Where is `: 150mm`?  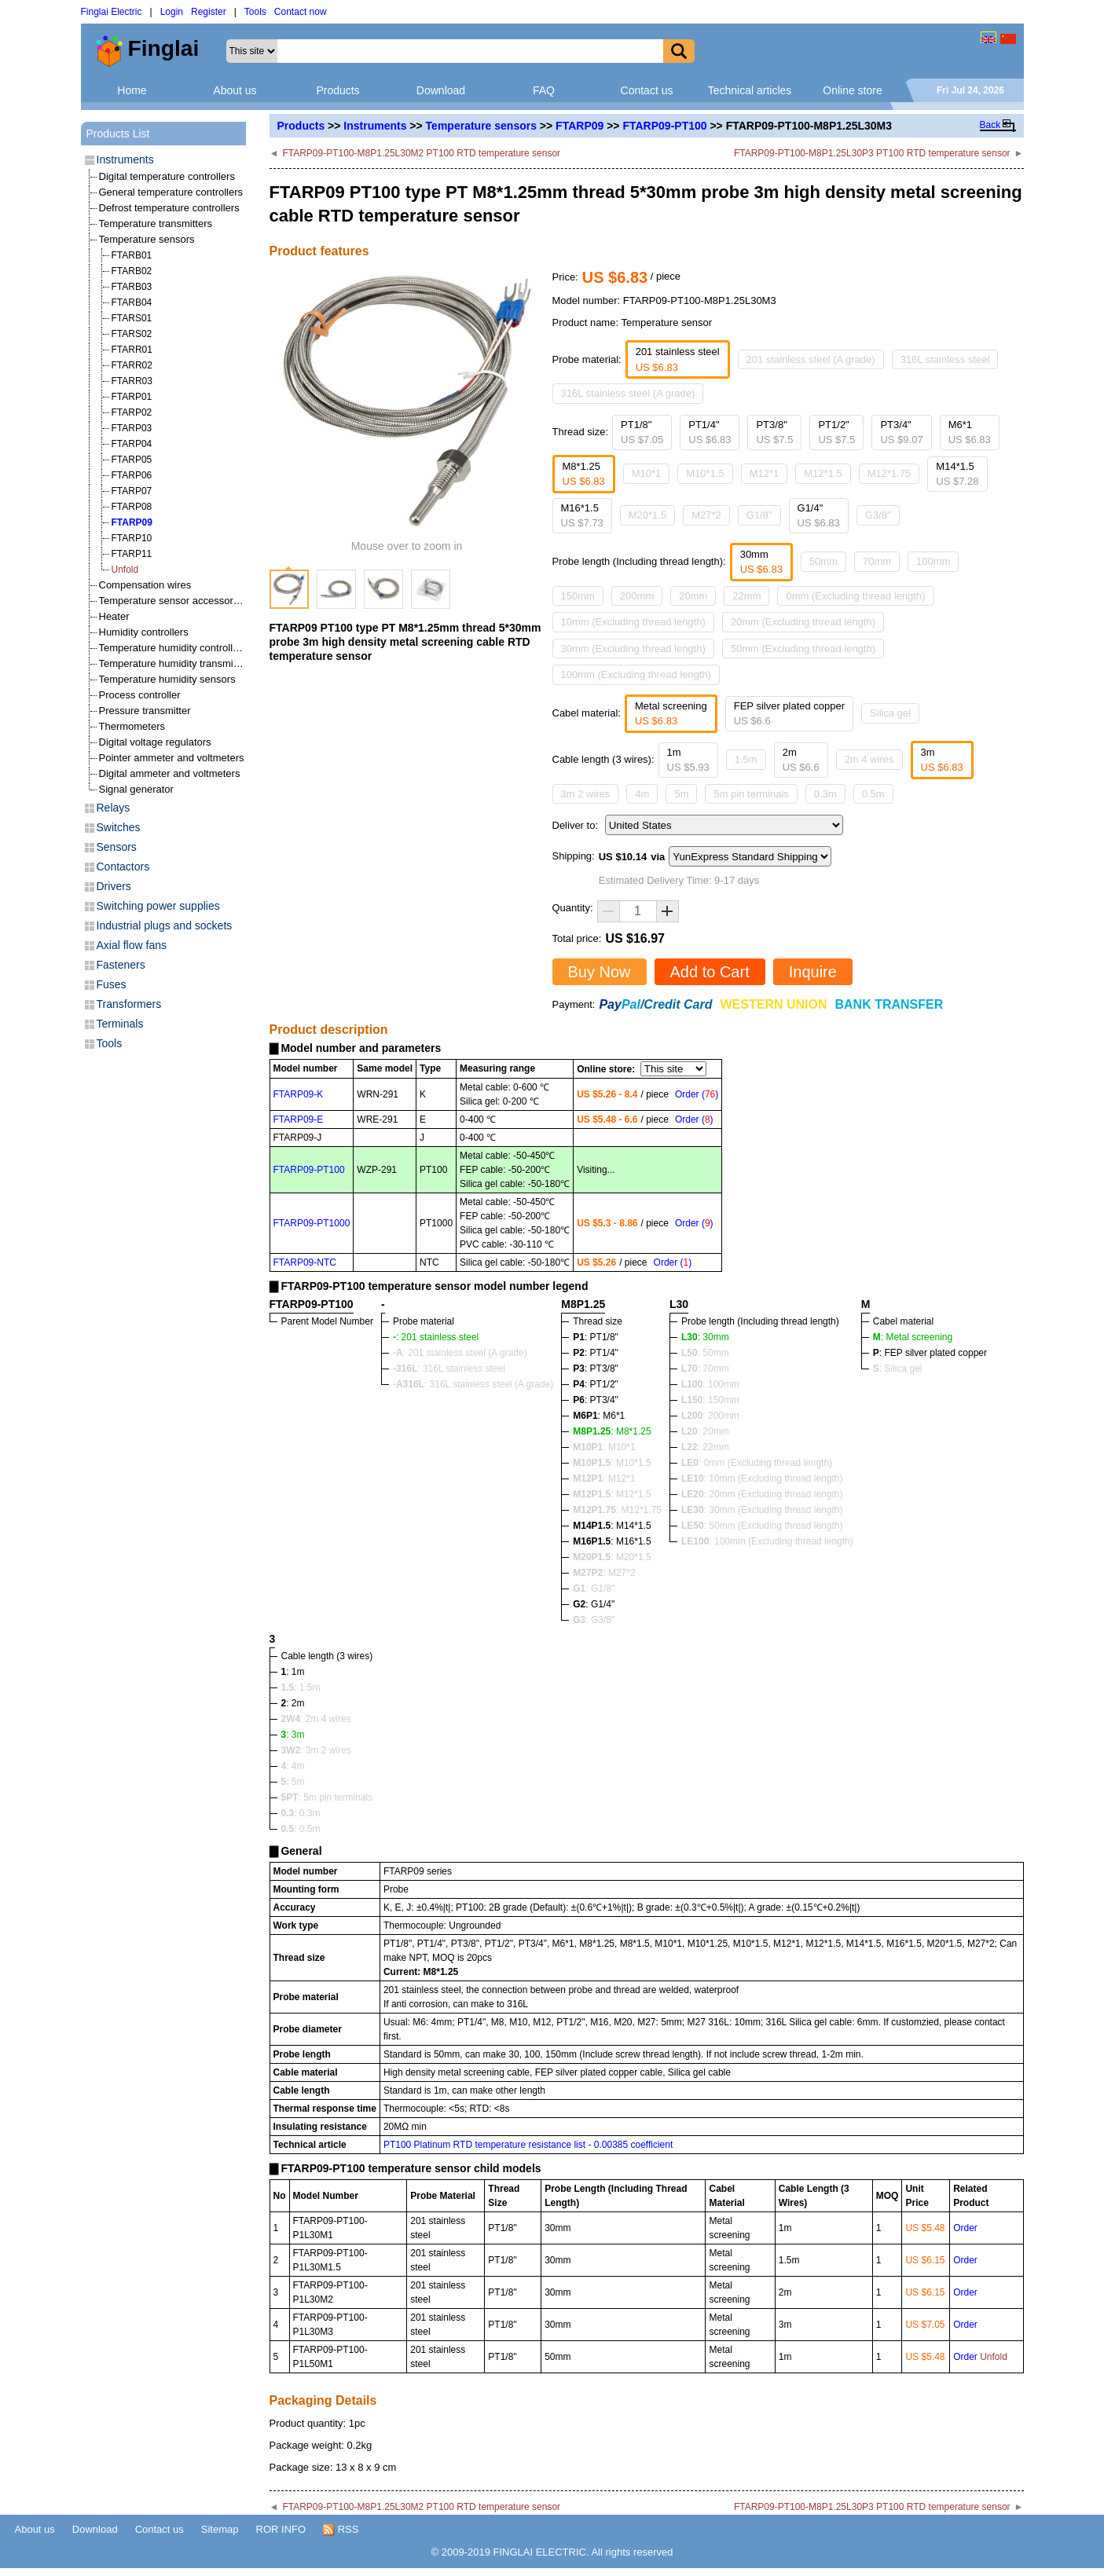 : 150mm is located at coordinates (710, 1399).